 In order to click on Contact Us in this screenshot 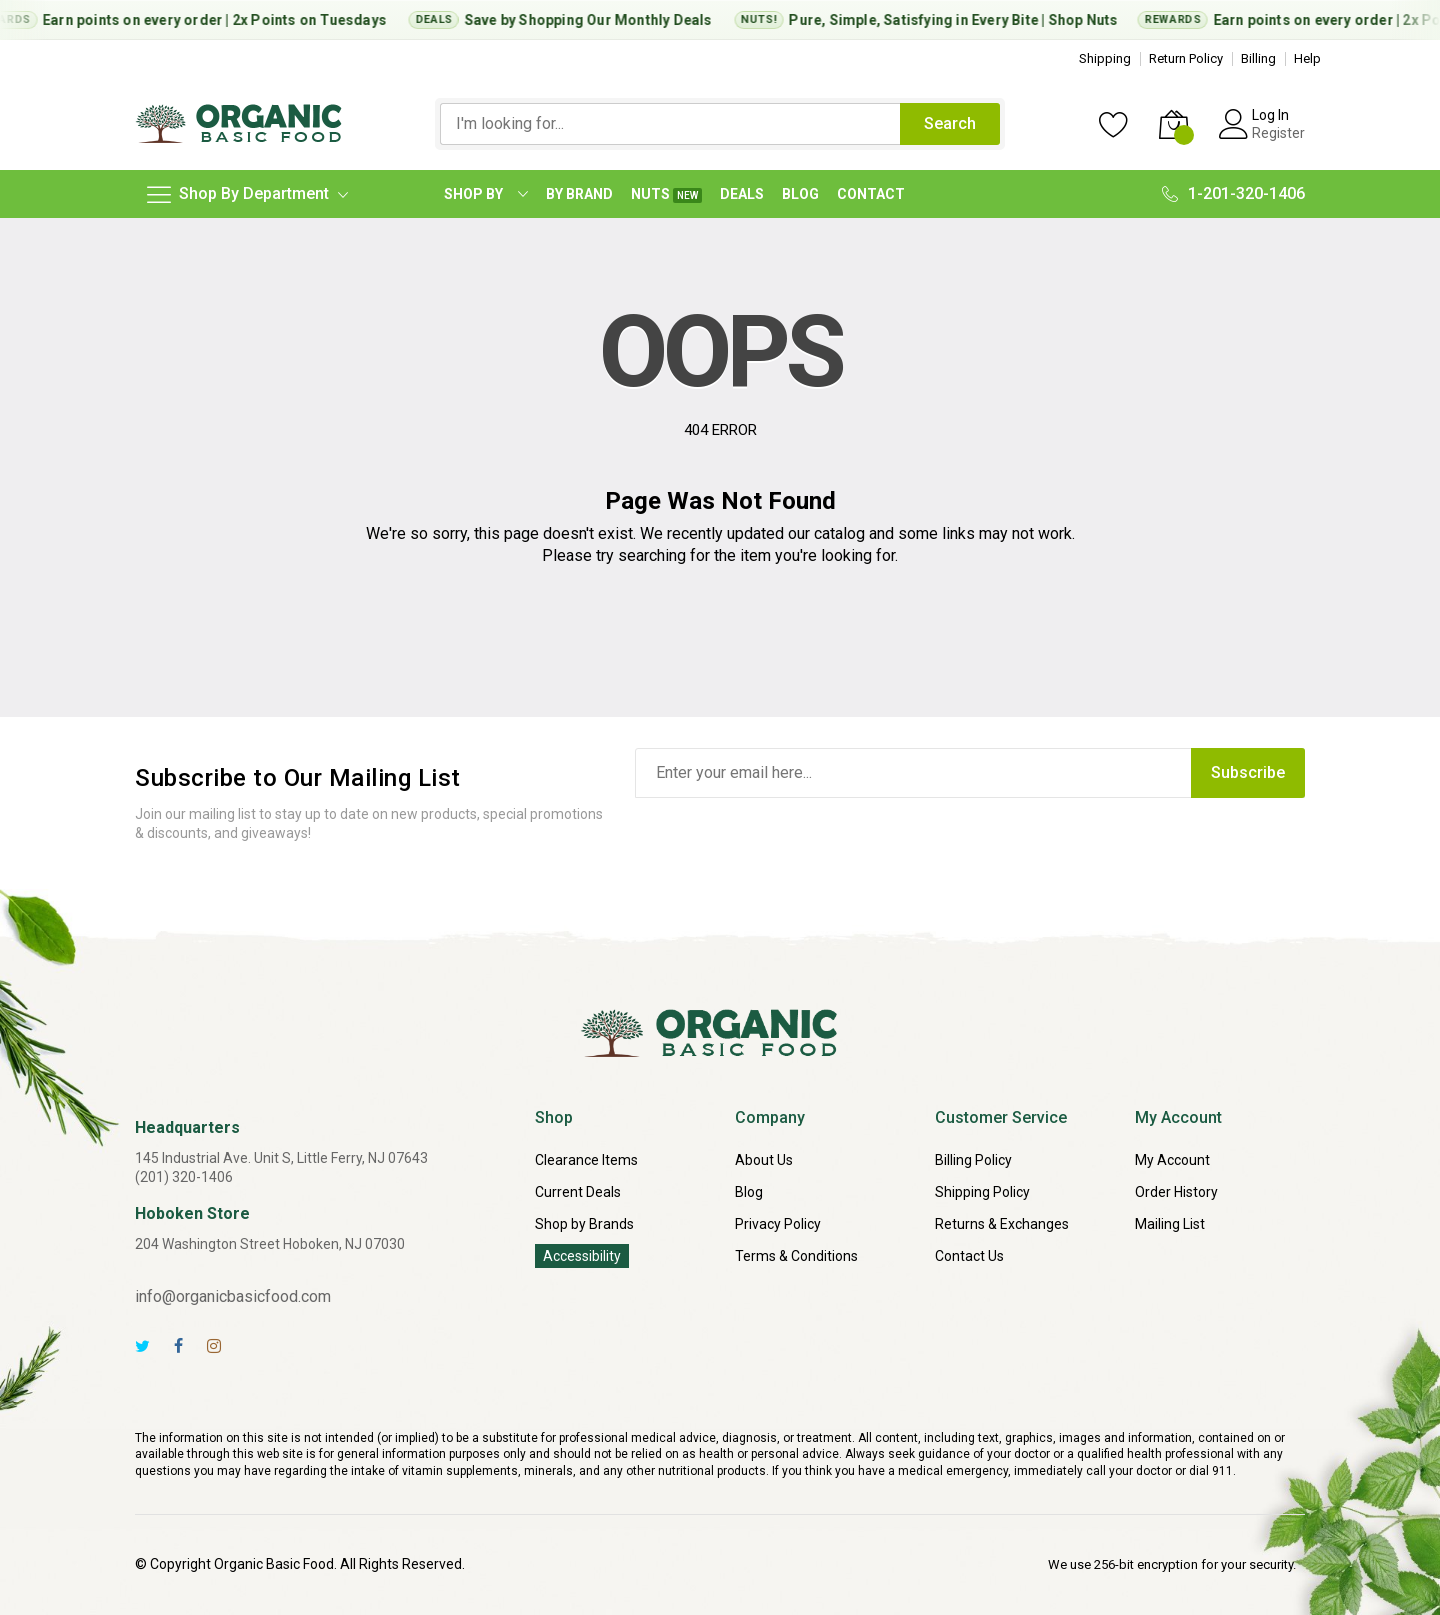, I will do `click(969, 1256)`.